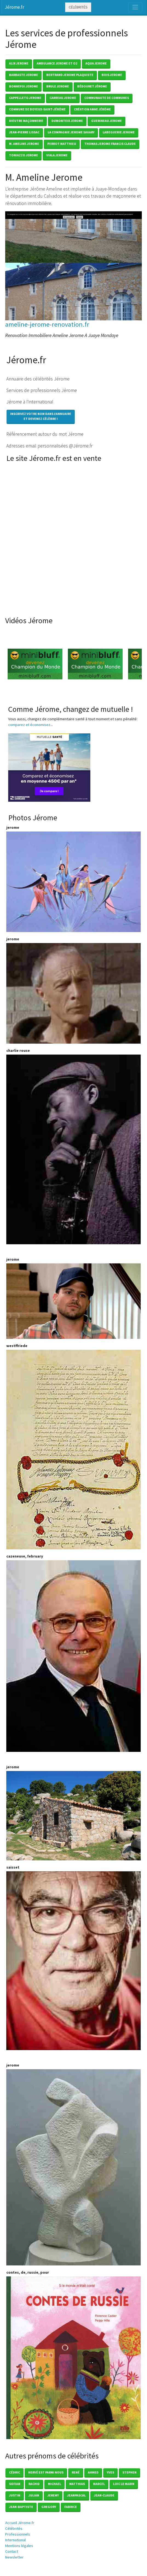  Describe the element at coordinates (54, 2484) in the screenshot. I see `Michael` at that location.